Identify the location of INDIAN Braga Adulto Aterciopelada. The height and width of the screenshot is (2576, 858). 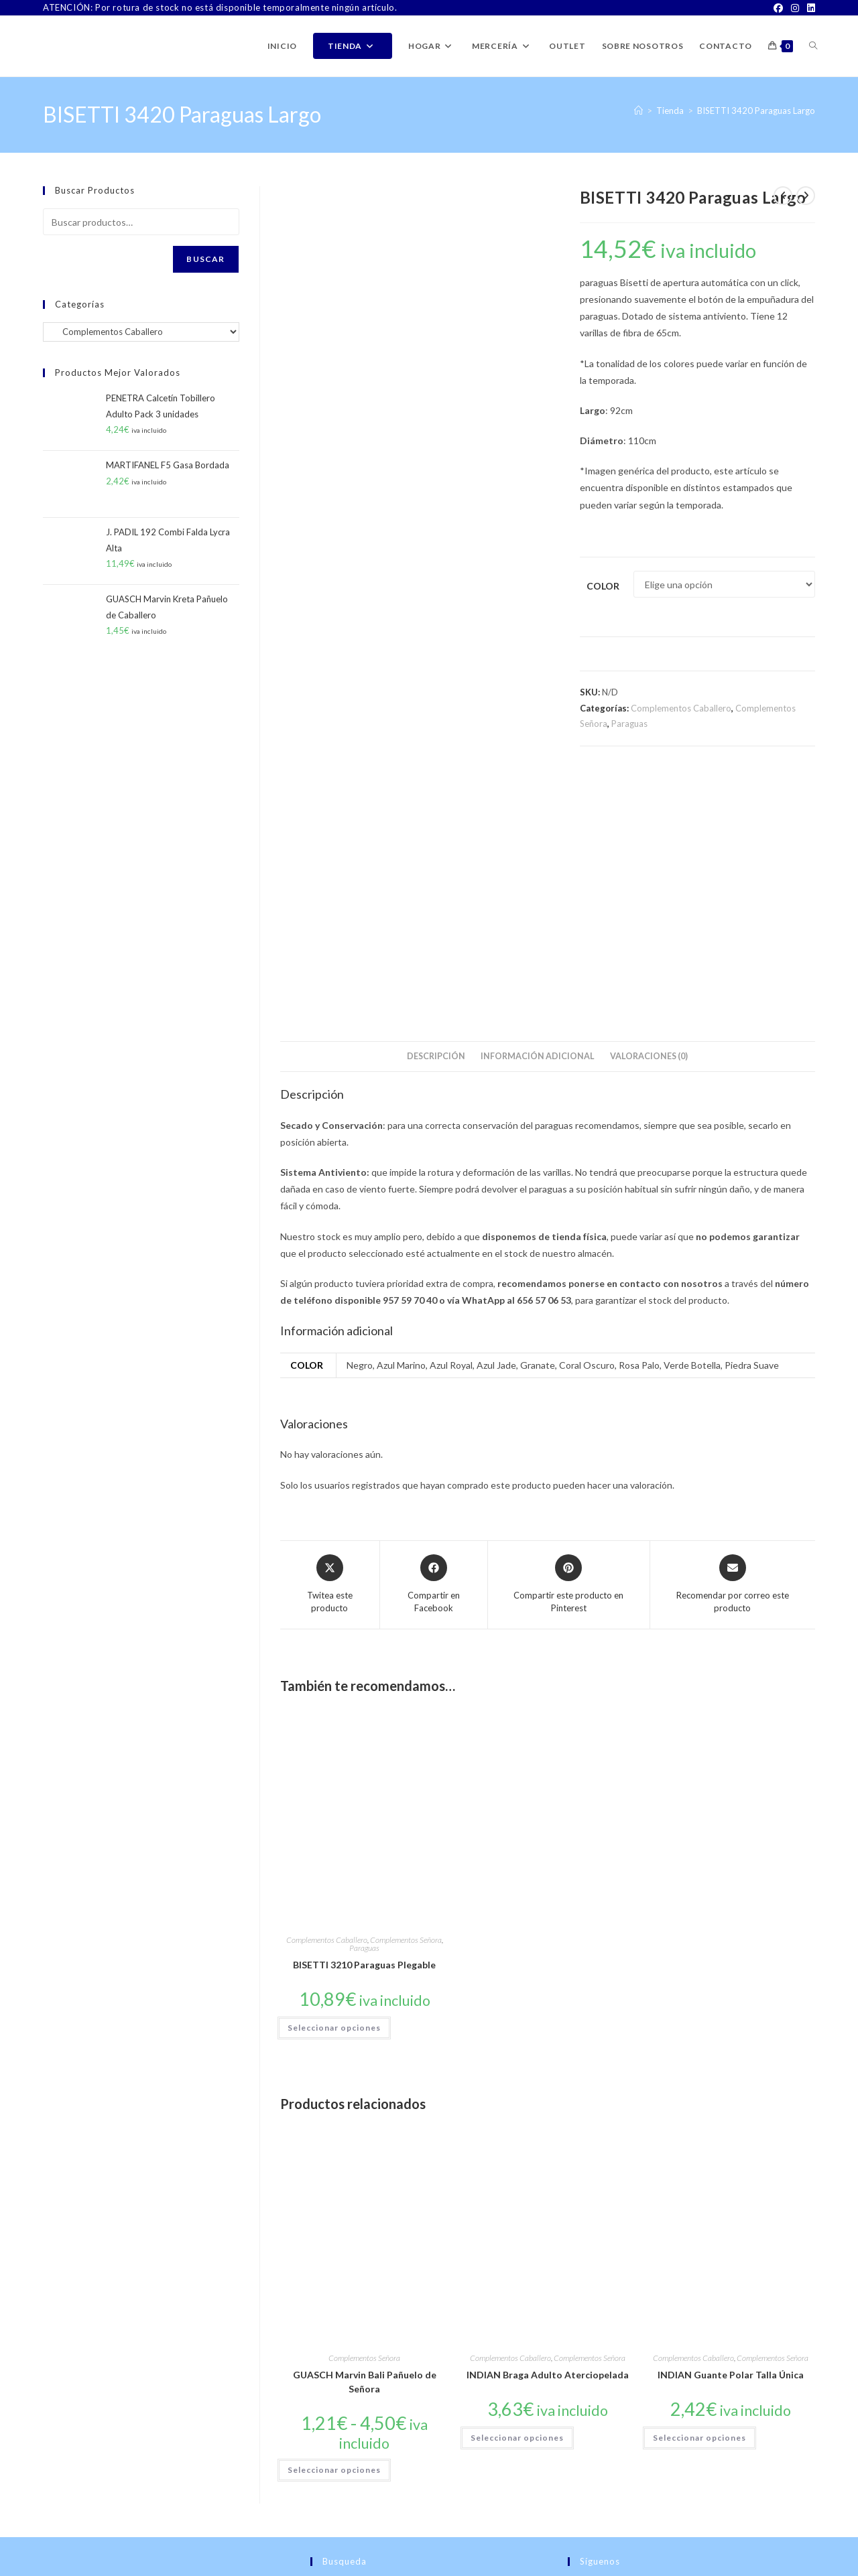
(548, 2124).